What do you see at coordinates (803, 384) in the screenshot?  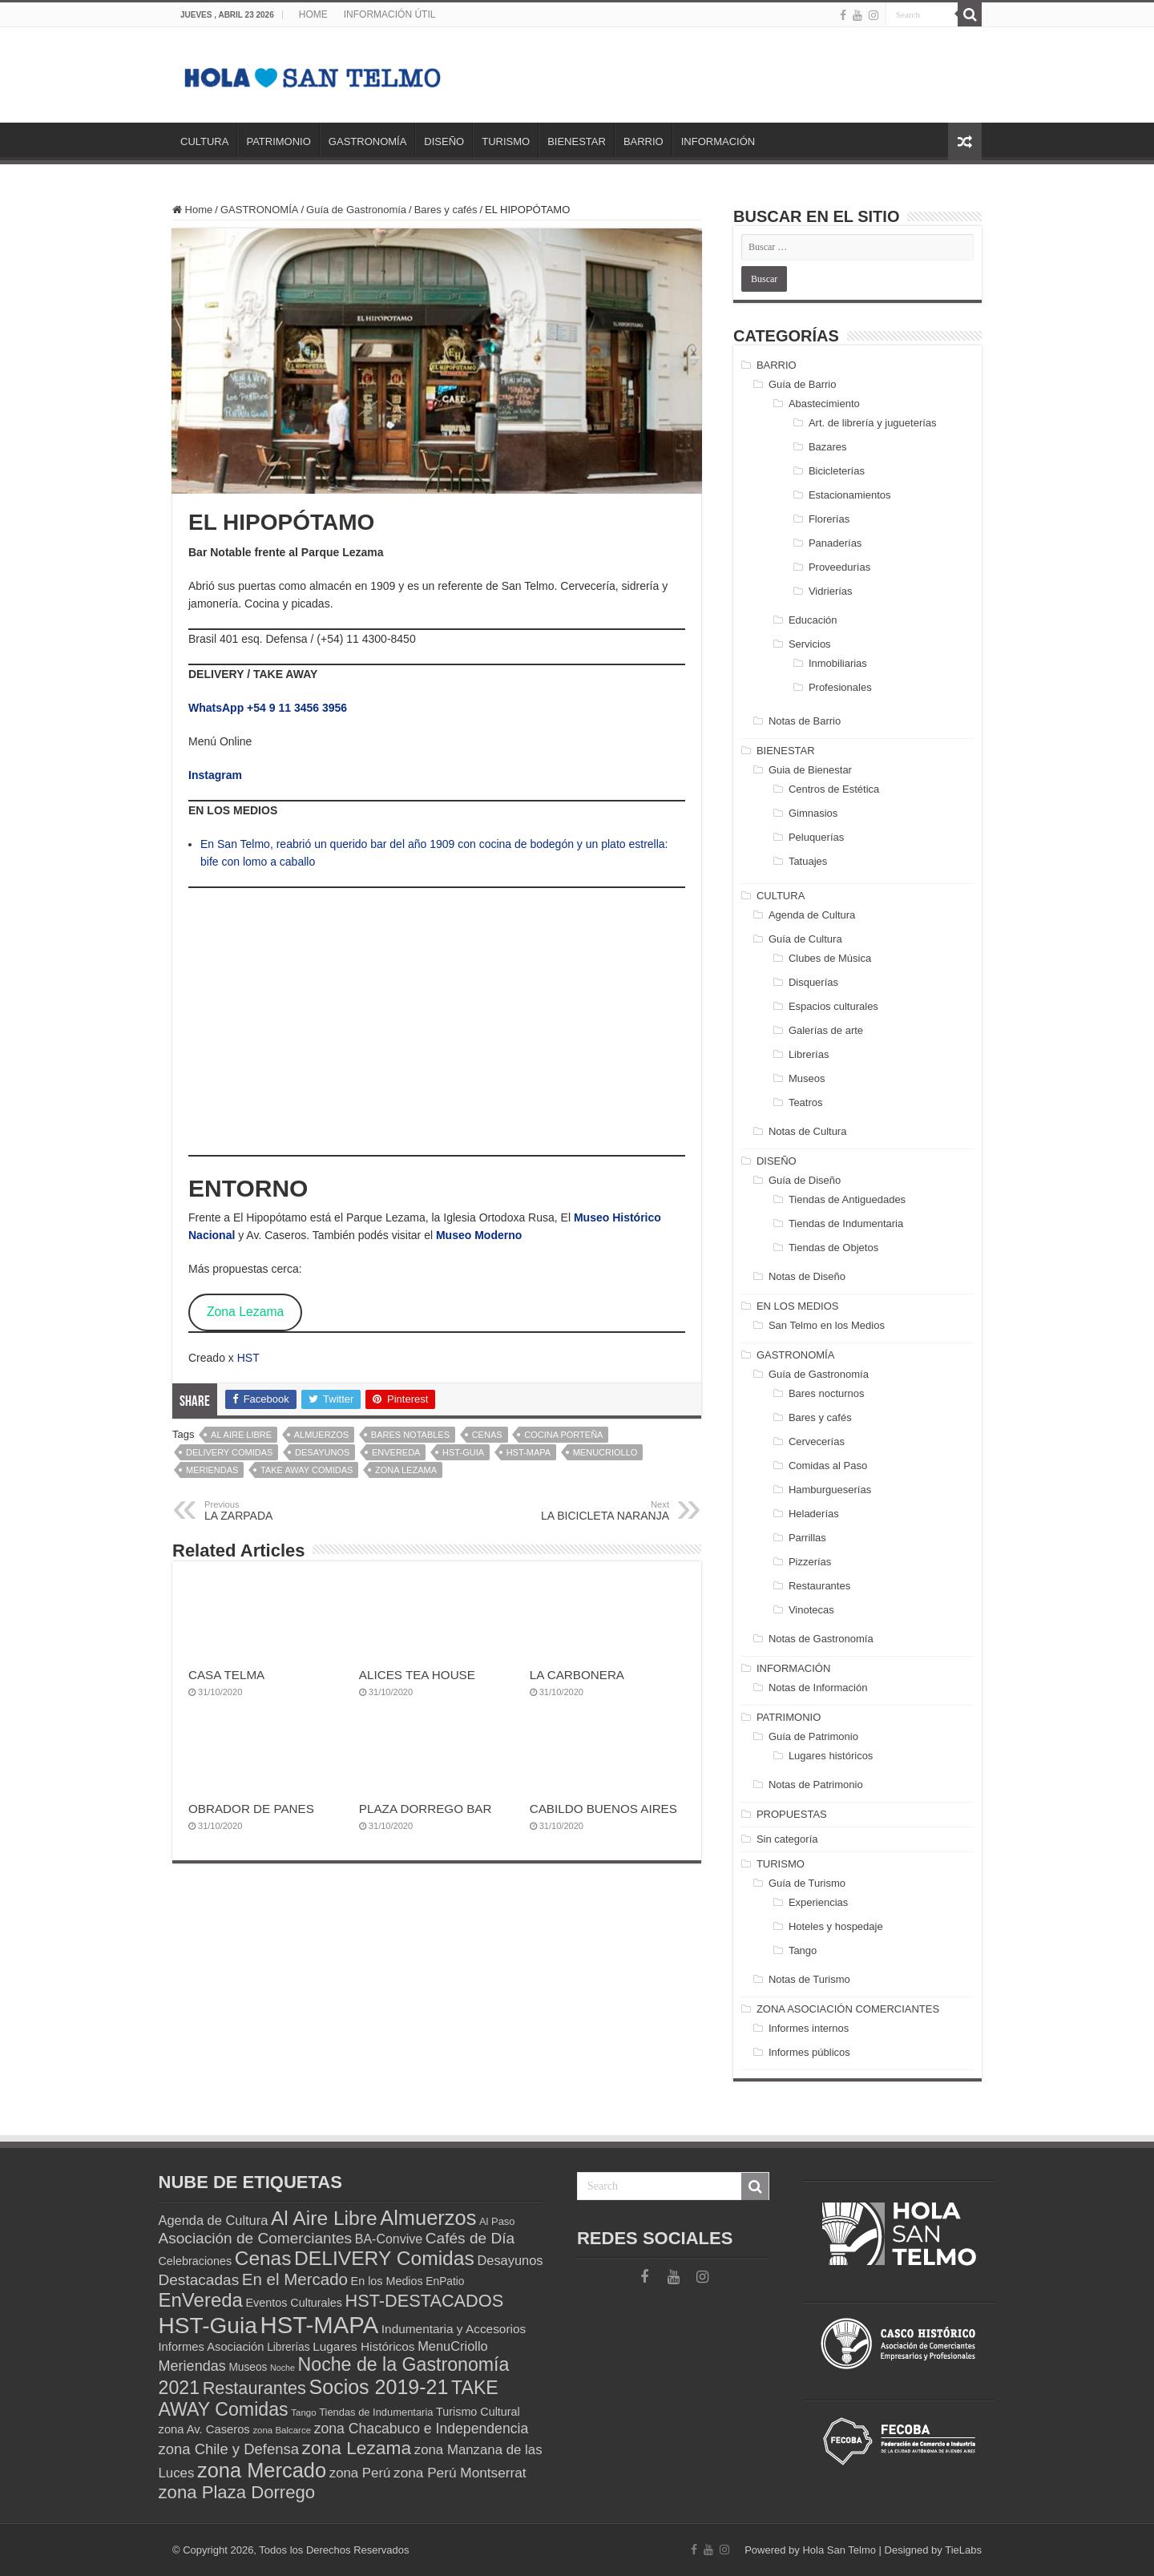 I see `Guía de Barrio` at bounding box center [803, 384].